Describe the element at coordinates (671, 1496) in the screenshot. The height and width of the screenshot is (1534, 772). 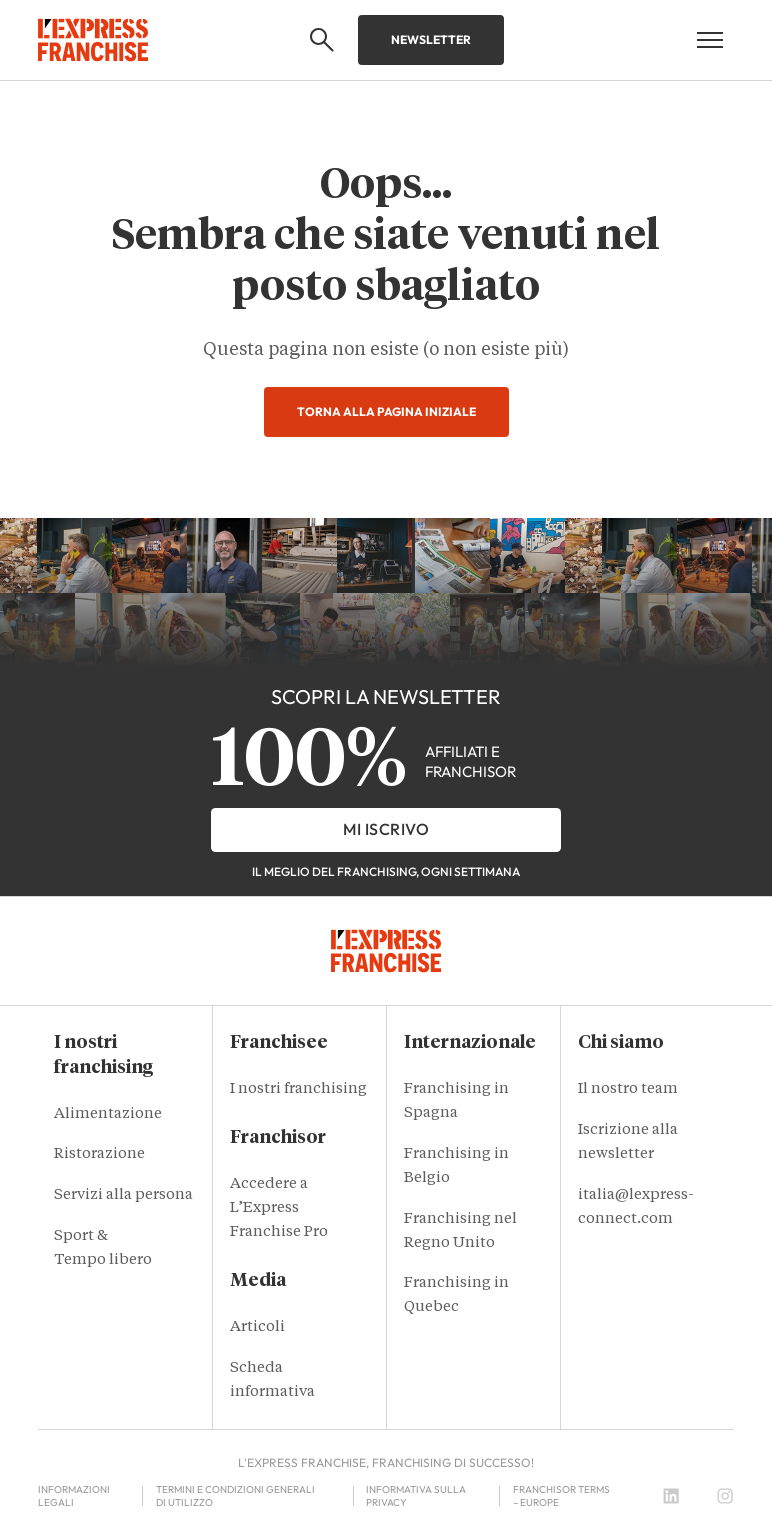
I see `[LinkedIn]` at that location.